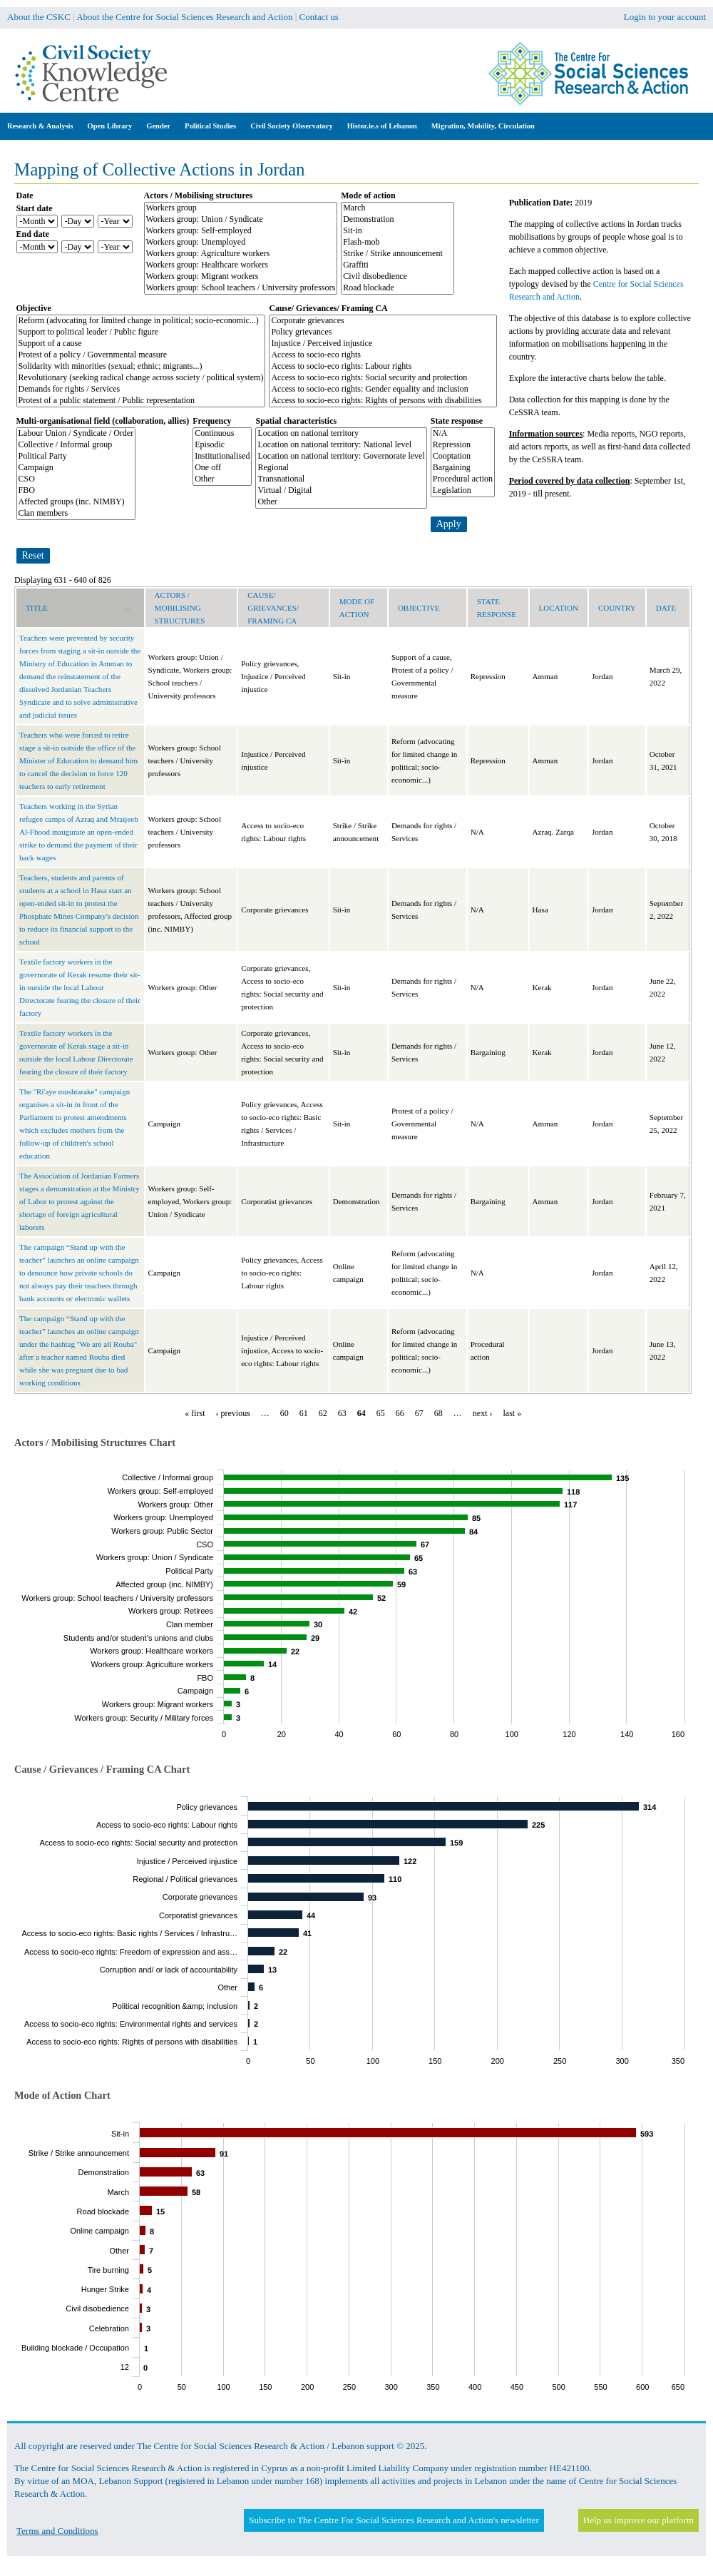 The image size is (713, 2576). I want to click on « first, so click(195, 1413).